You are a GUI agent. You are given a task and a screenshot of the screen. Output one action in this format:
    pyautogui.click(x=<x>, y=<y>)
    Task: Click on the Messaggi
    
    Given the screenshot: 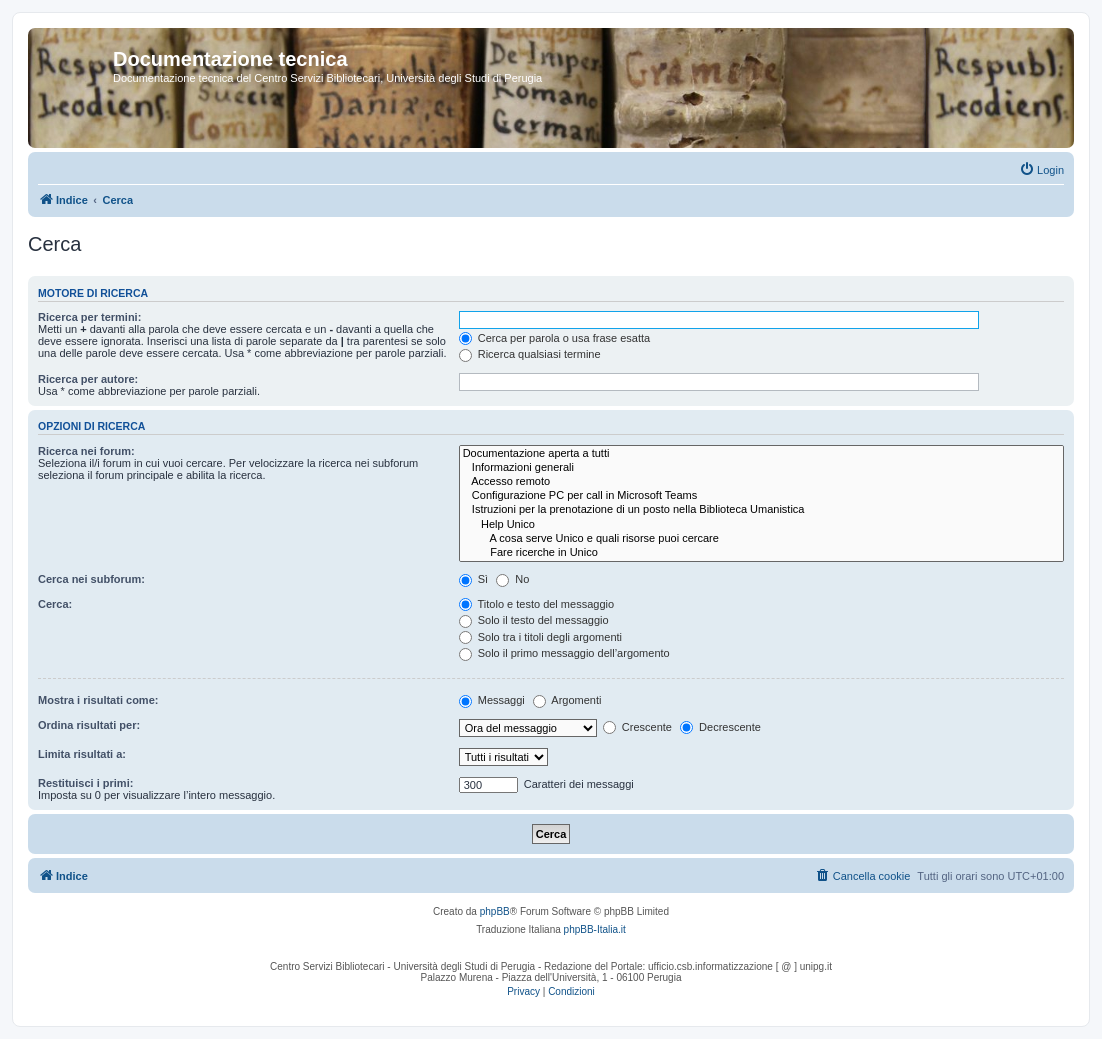 What is the action you would take?
    pyautogui.click(x=492, y=700)
    